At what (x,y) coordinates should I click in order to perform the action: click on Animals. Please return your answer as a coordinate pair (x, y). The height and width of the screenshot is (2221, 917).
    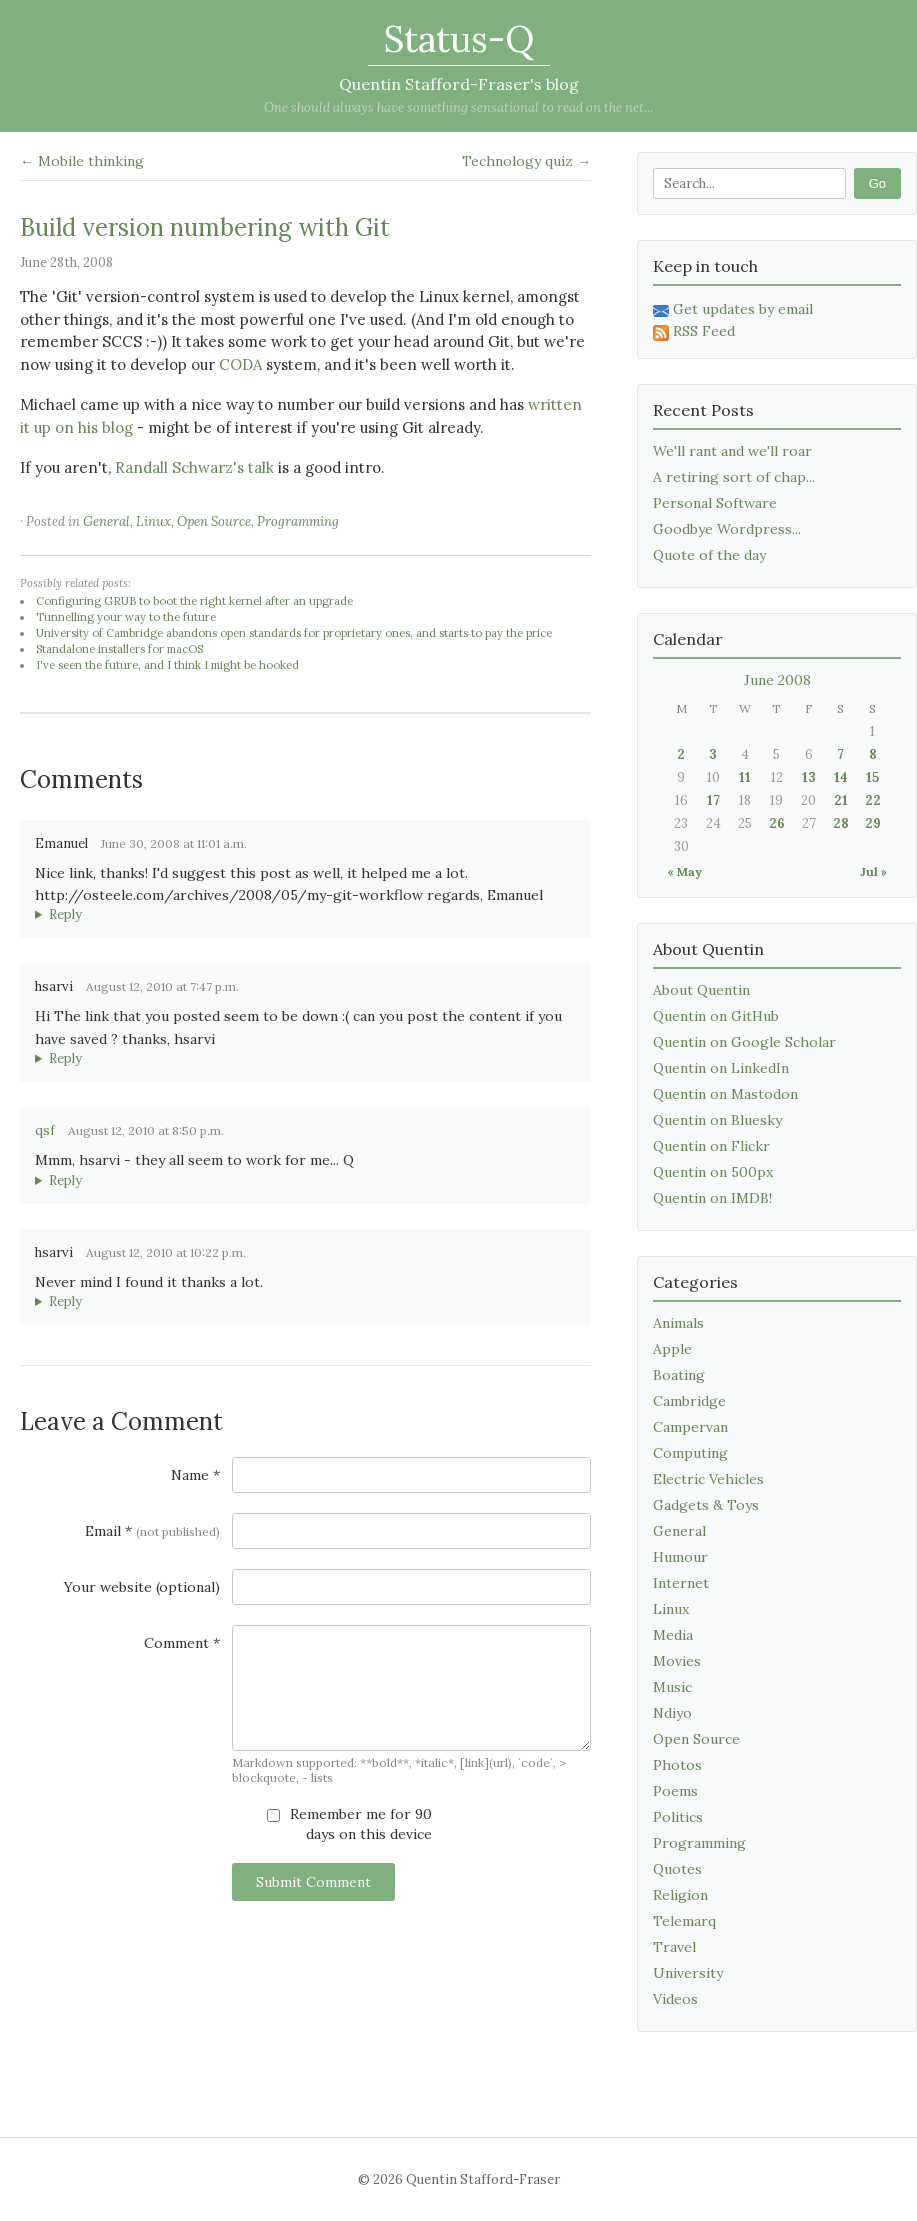
    Looking at the image, I should click on (678, 1323).